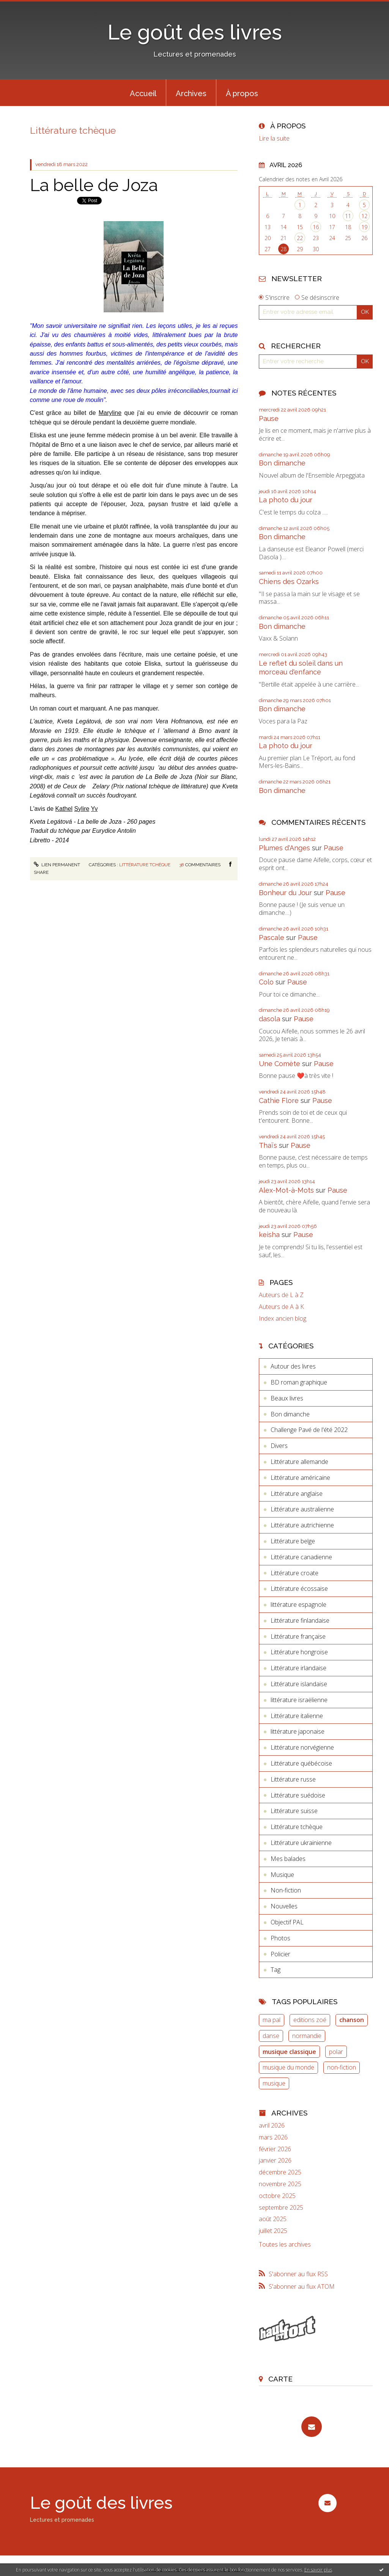 The height and width of the screenshot is (2576, 389). What do you see at coordinates (242, 93) in the screenshot?
I see `À propos` at bounding box center [242, 93].